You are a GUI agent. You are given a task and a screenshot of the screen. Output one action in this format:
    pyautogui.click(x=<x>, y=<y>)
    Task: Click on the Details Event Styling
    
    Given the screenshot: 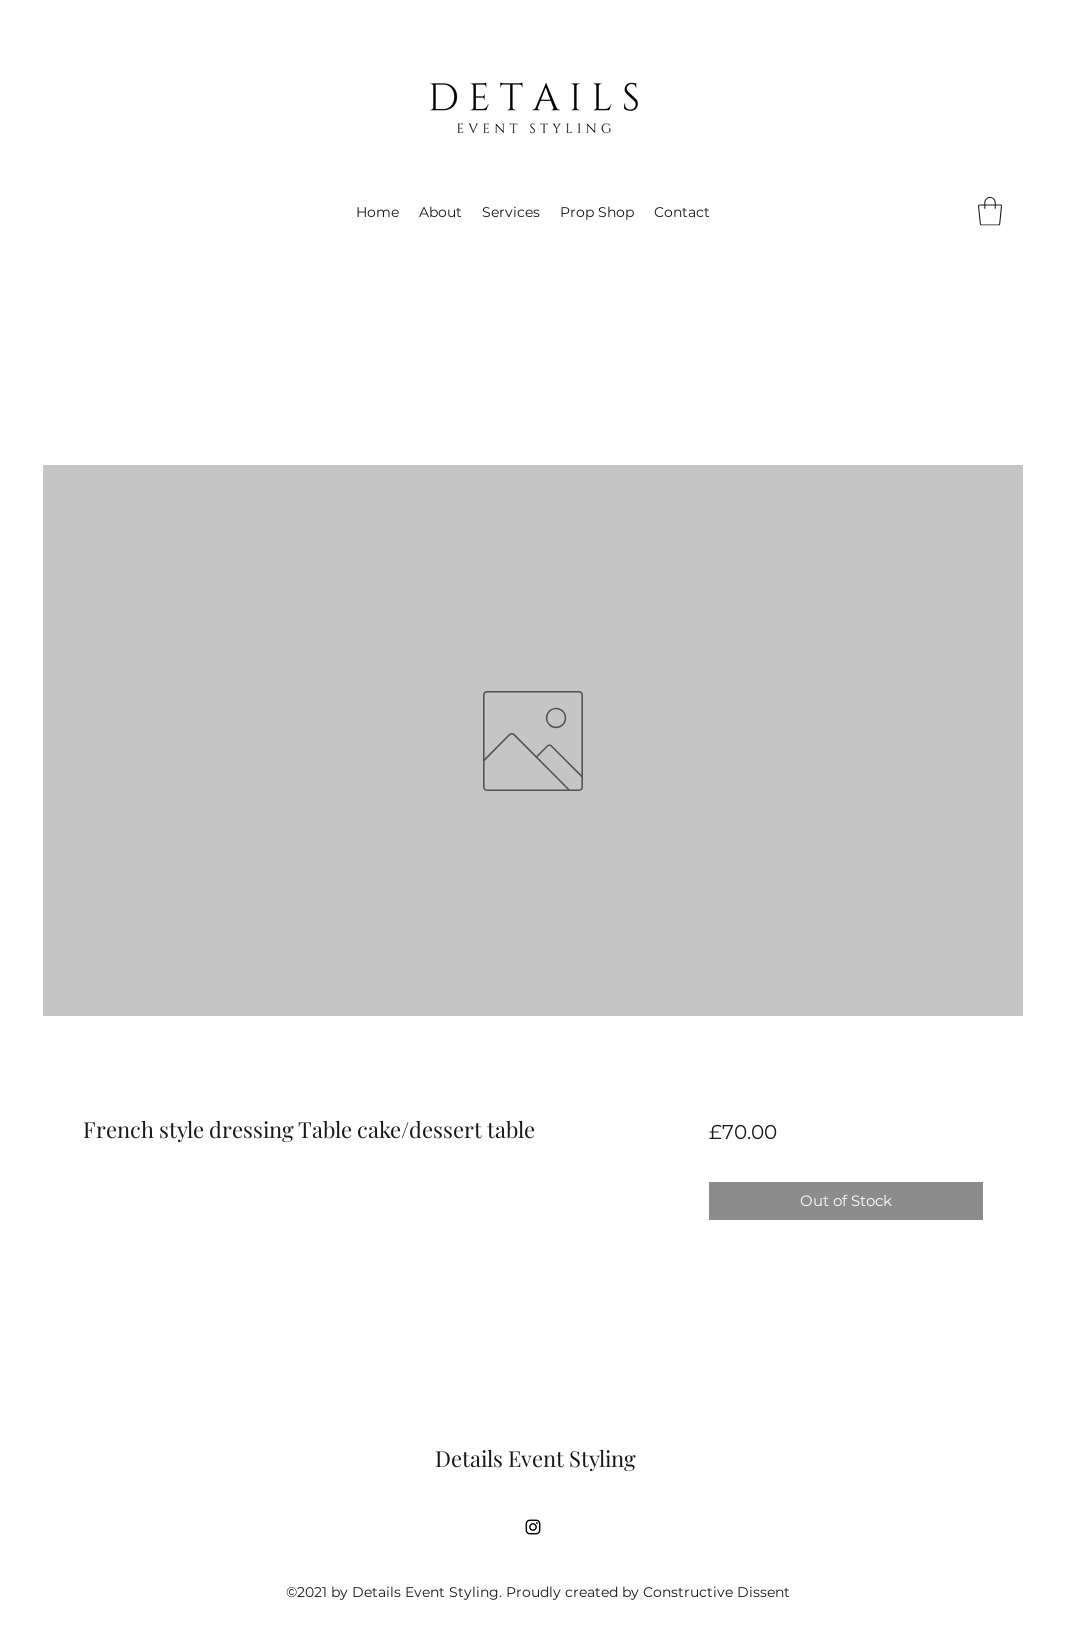 What is the action you would take?
    pyautogui.click(x=535, y=1458)
    